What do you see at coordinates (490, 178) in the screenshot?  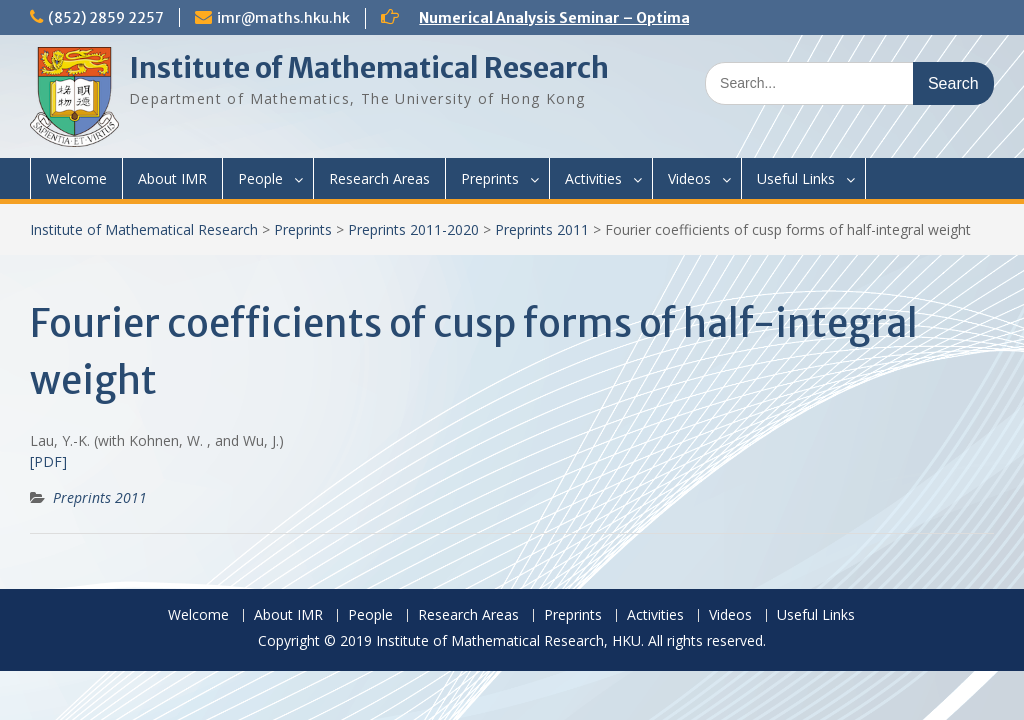 I see `Preprints` at bounding box center [490, 178].